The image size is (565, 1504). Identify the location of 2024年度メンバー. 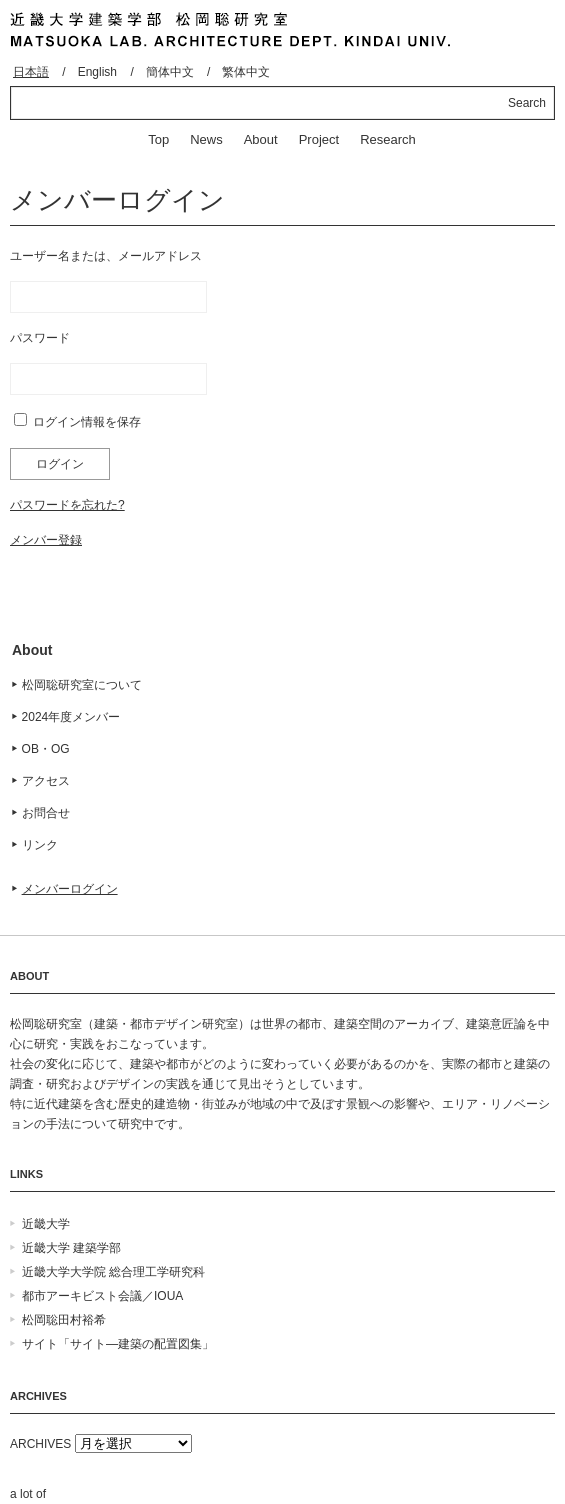
(71, 717).